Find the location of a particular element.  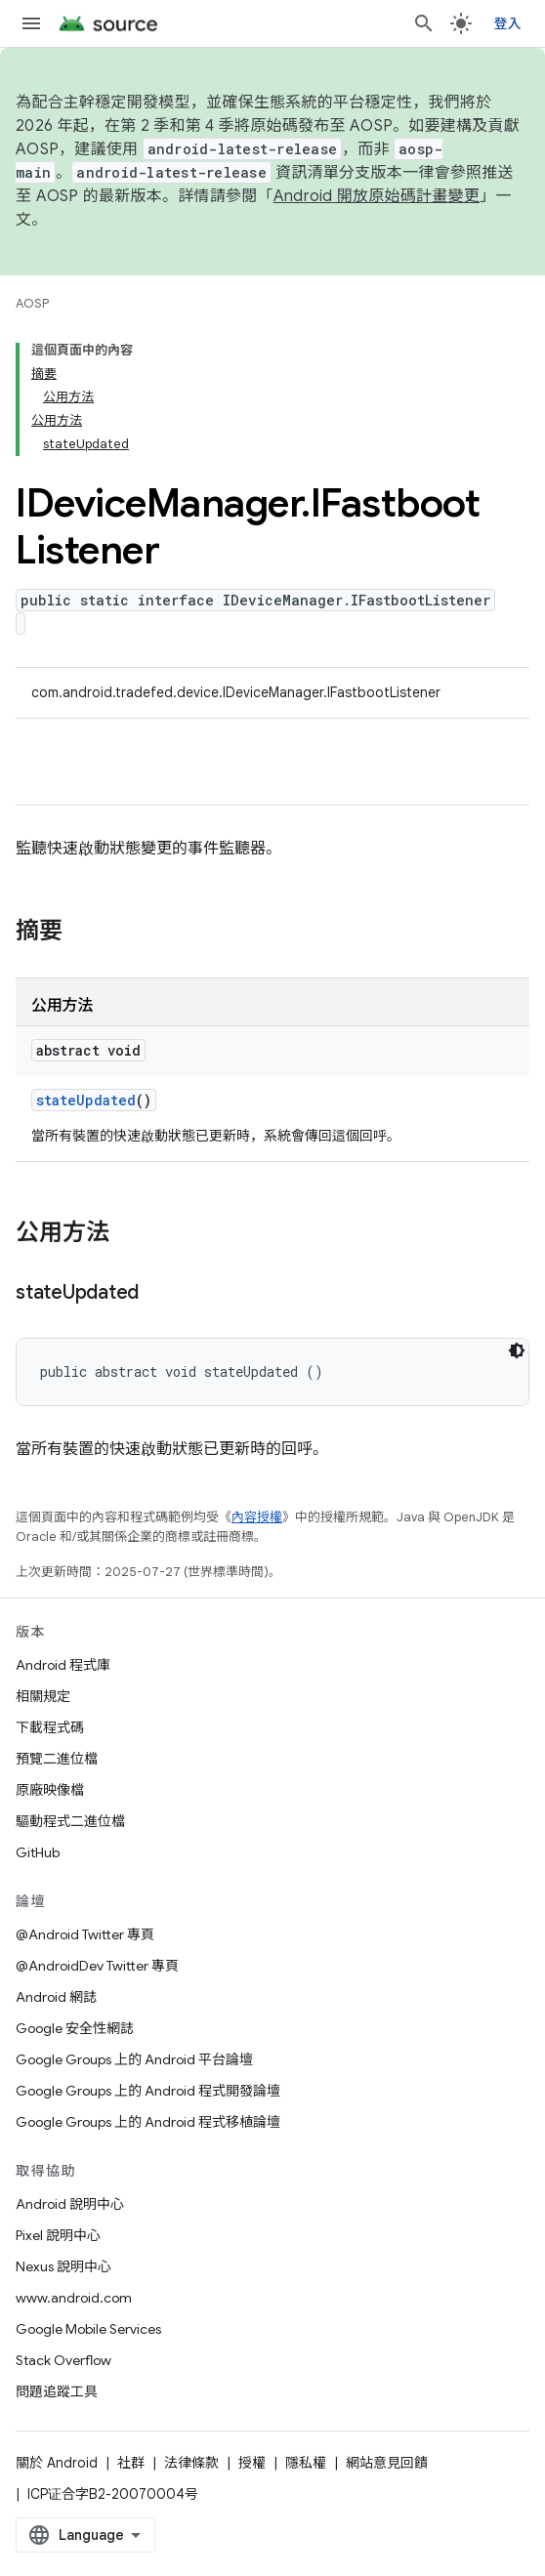

GitHub is located at coordinates (38, 1852).